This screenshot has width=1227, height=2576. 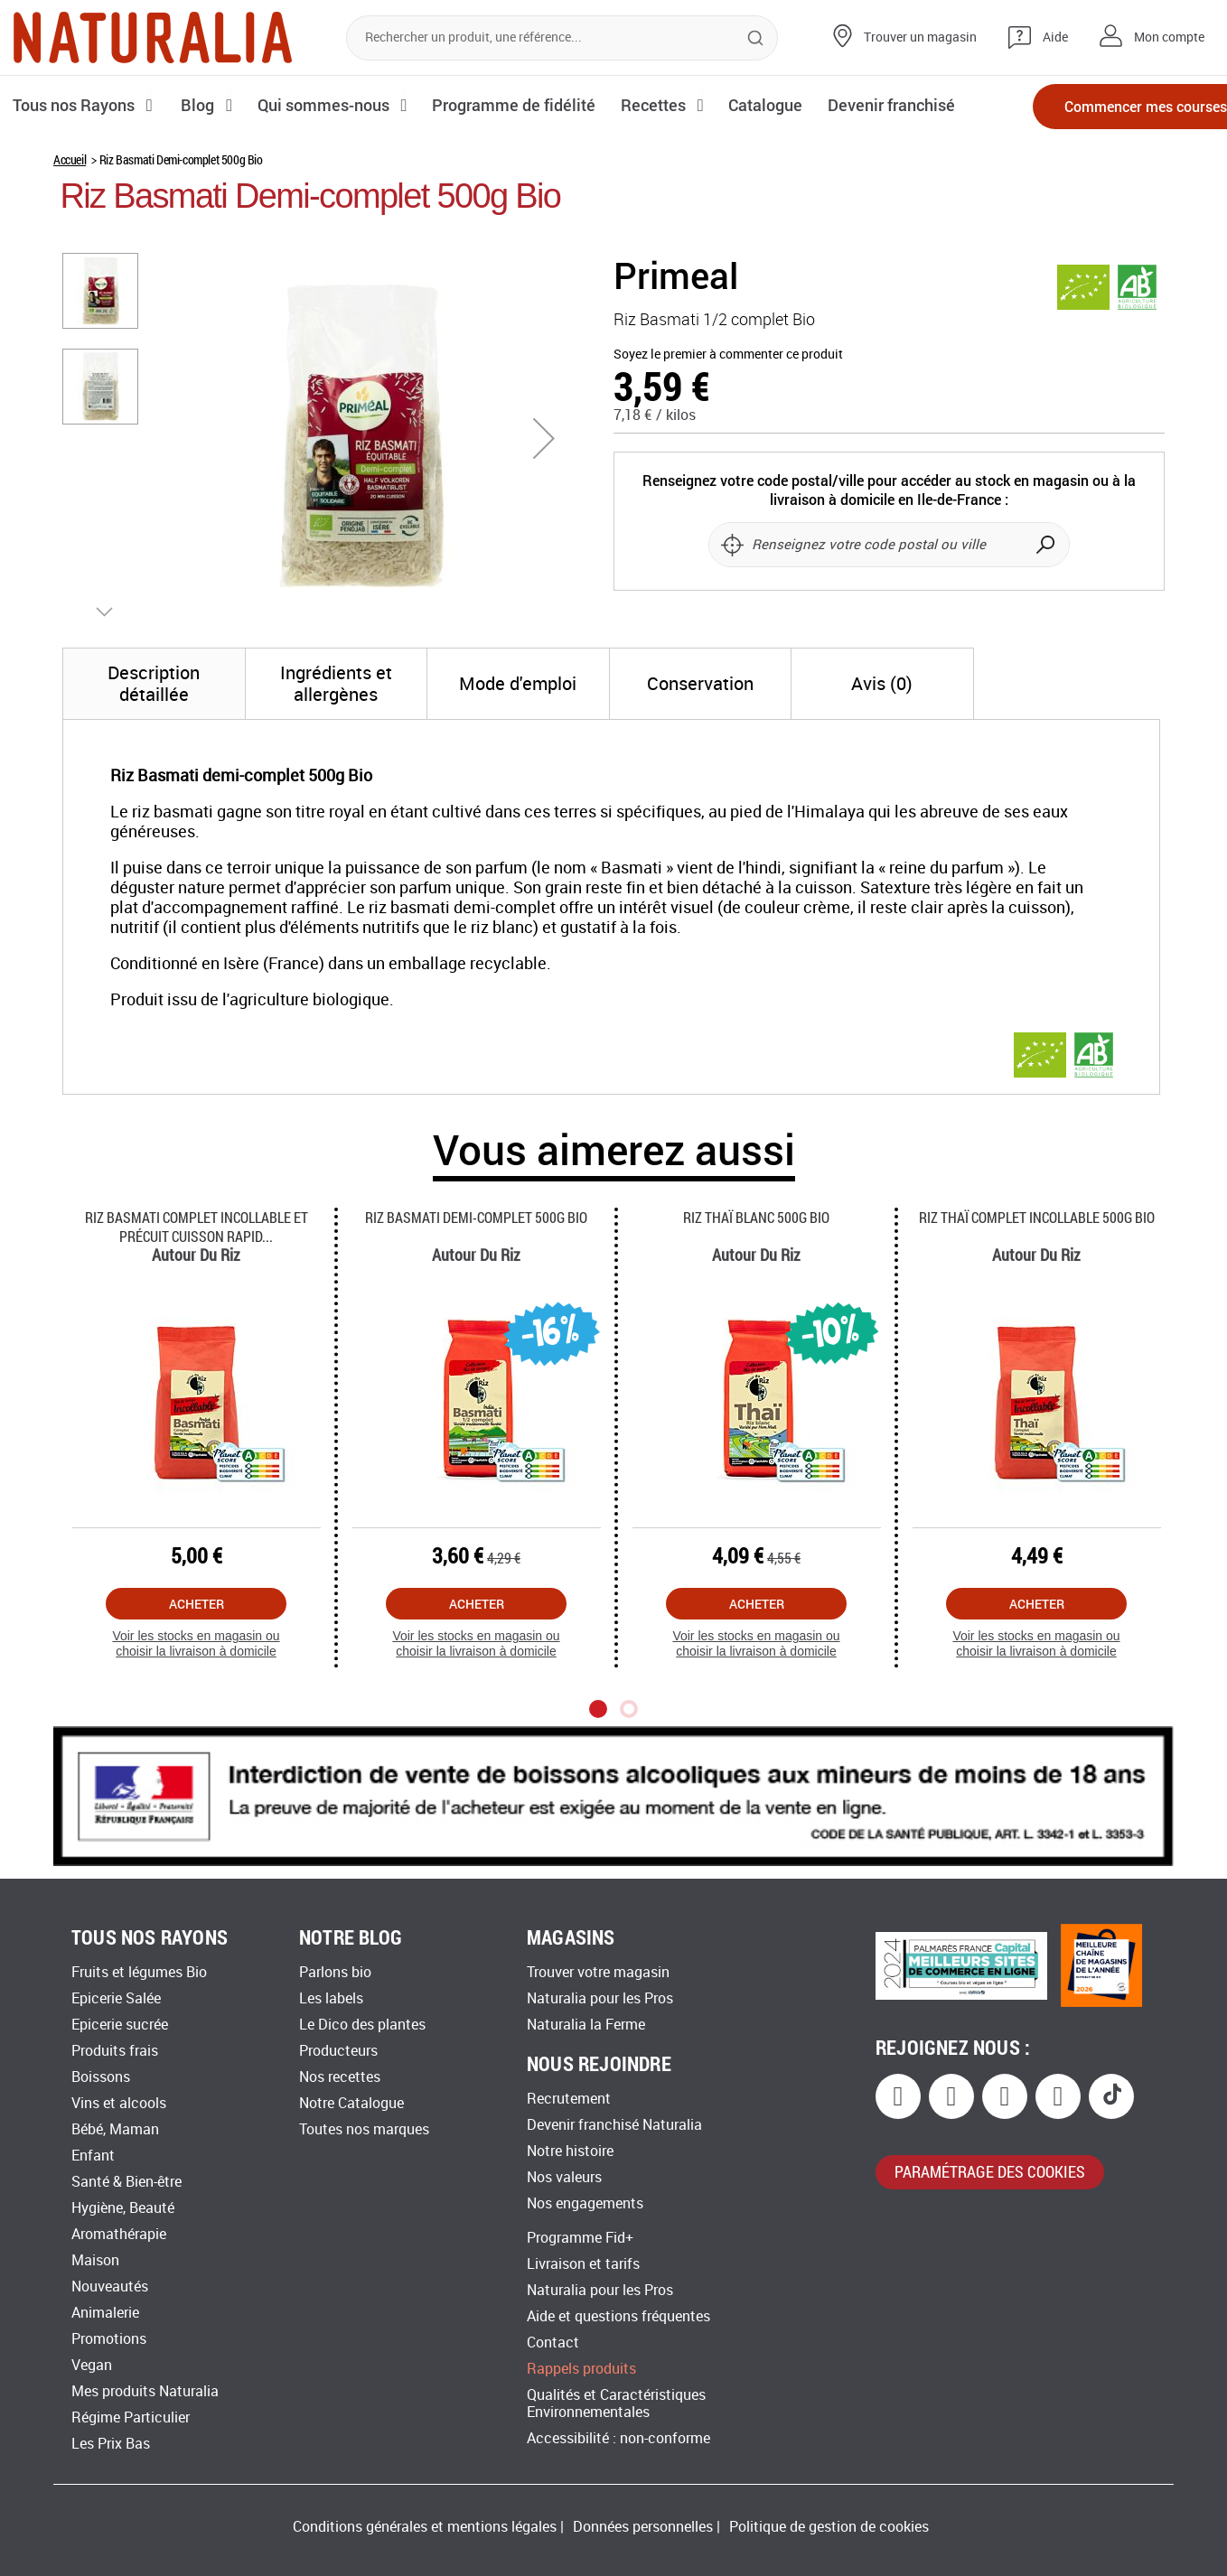 I want to click on Fruits et légumes Bio, so click(x=139, y=1972).